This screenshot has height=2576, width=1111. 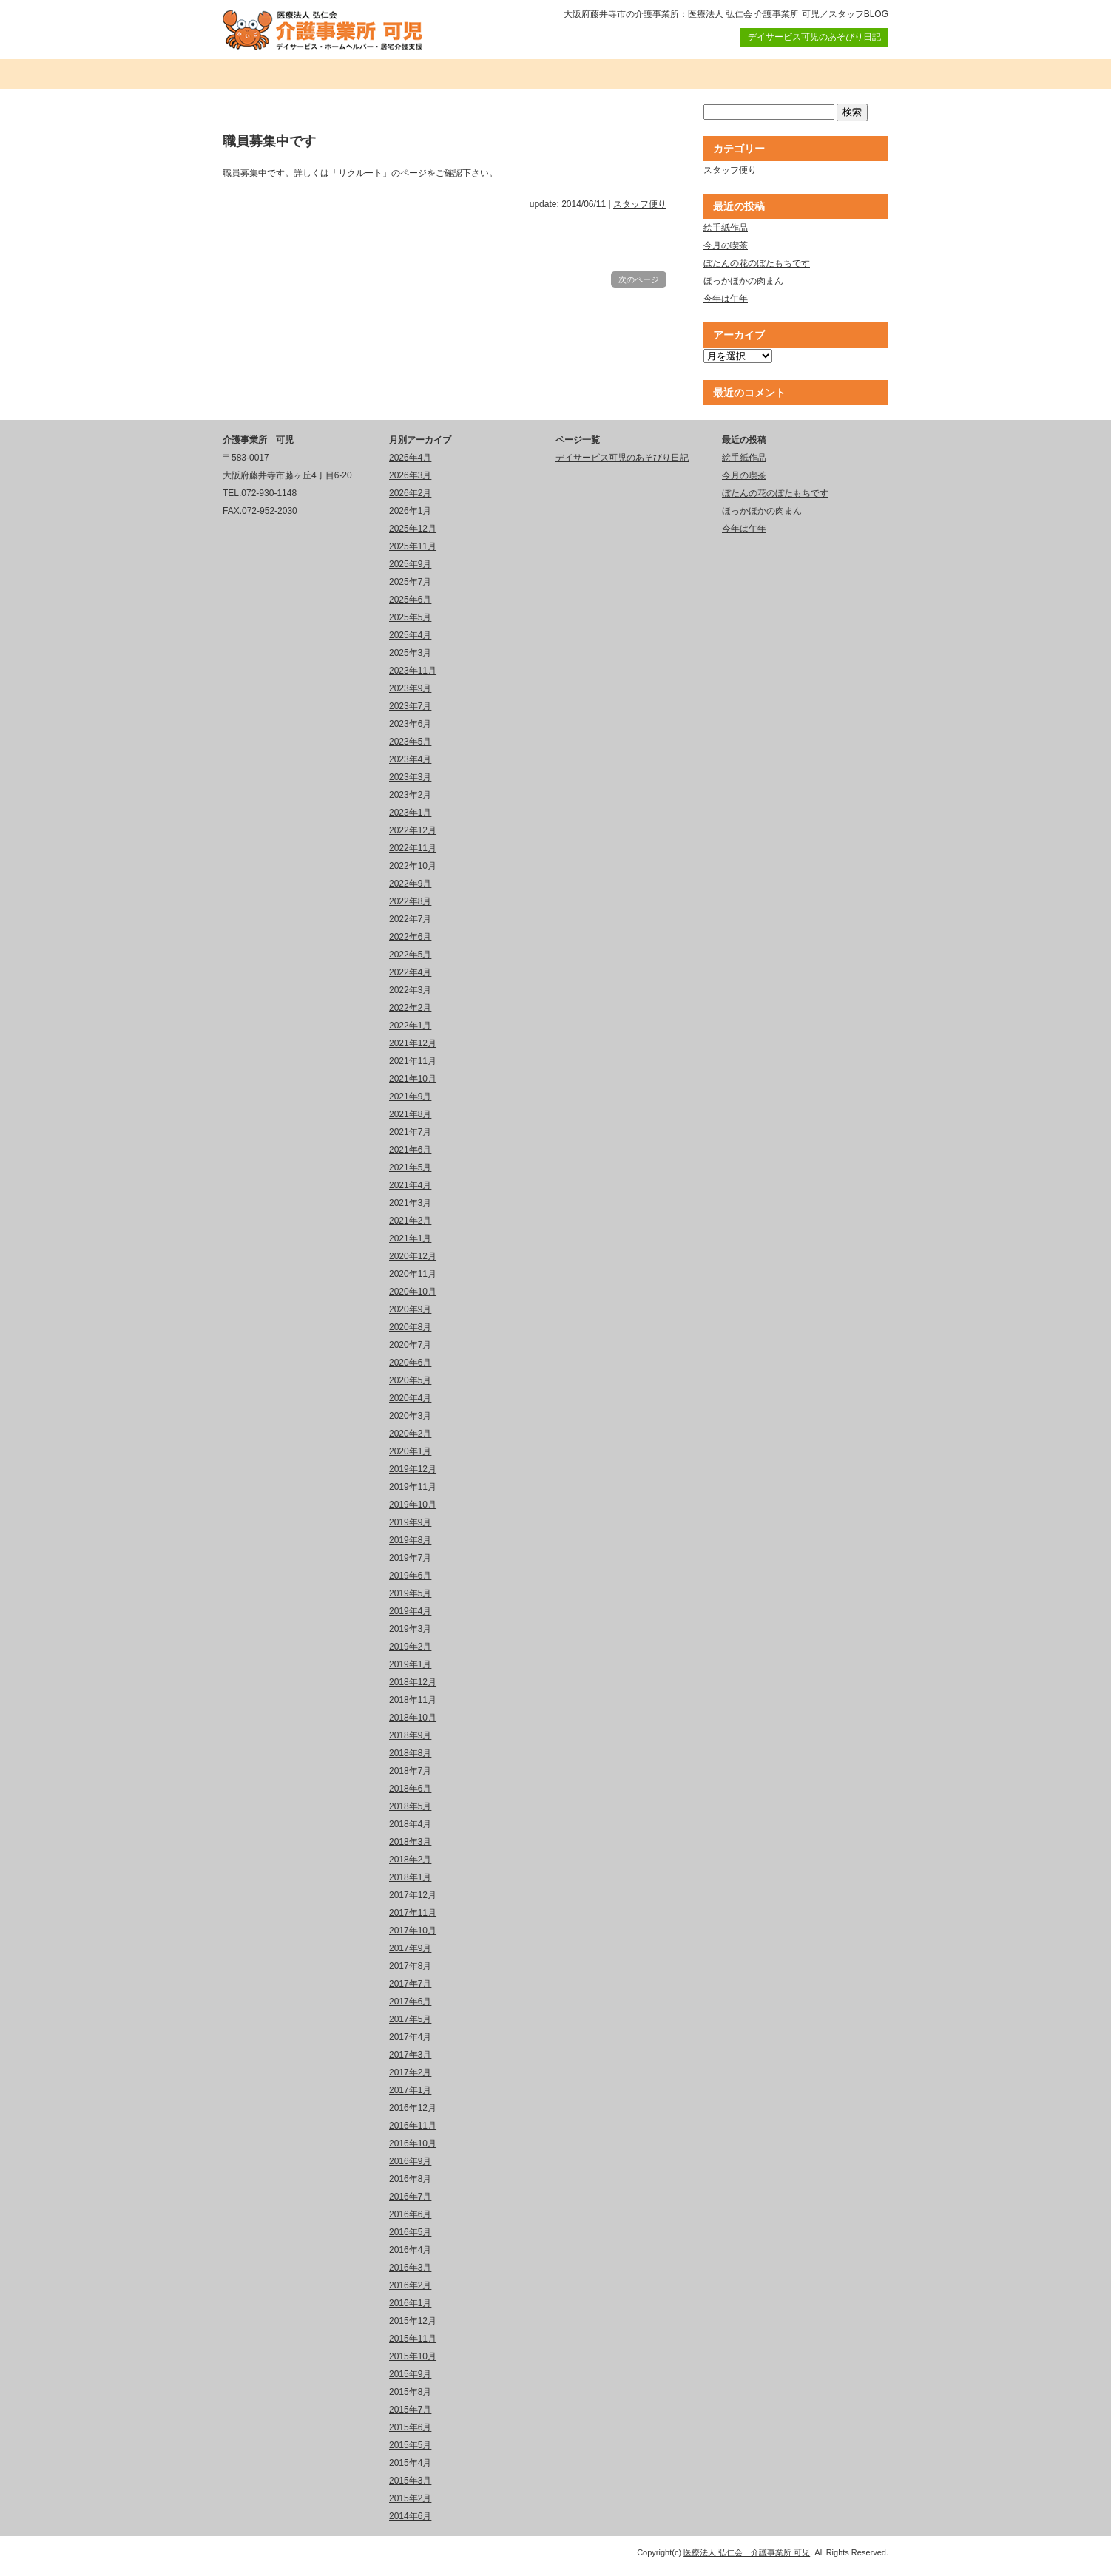 I want to click on 2021年5月, so click(x=410, y=1167).